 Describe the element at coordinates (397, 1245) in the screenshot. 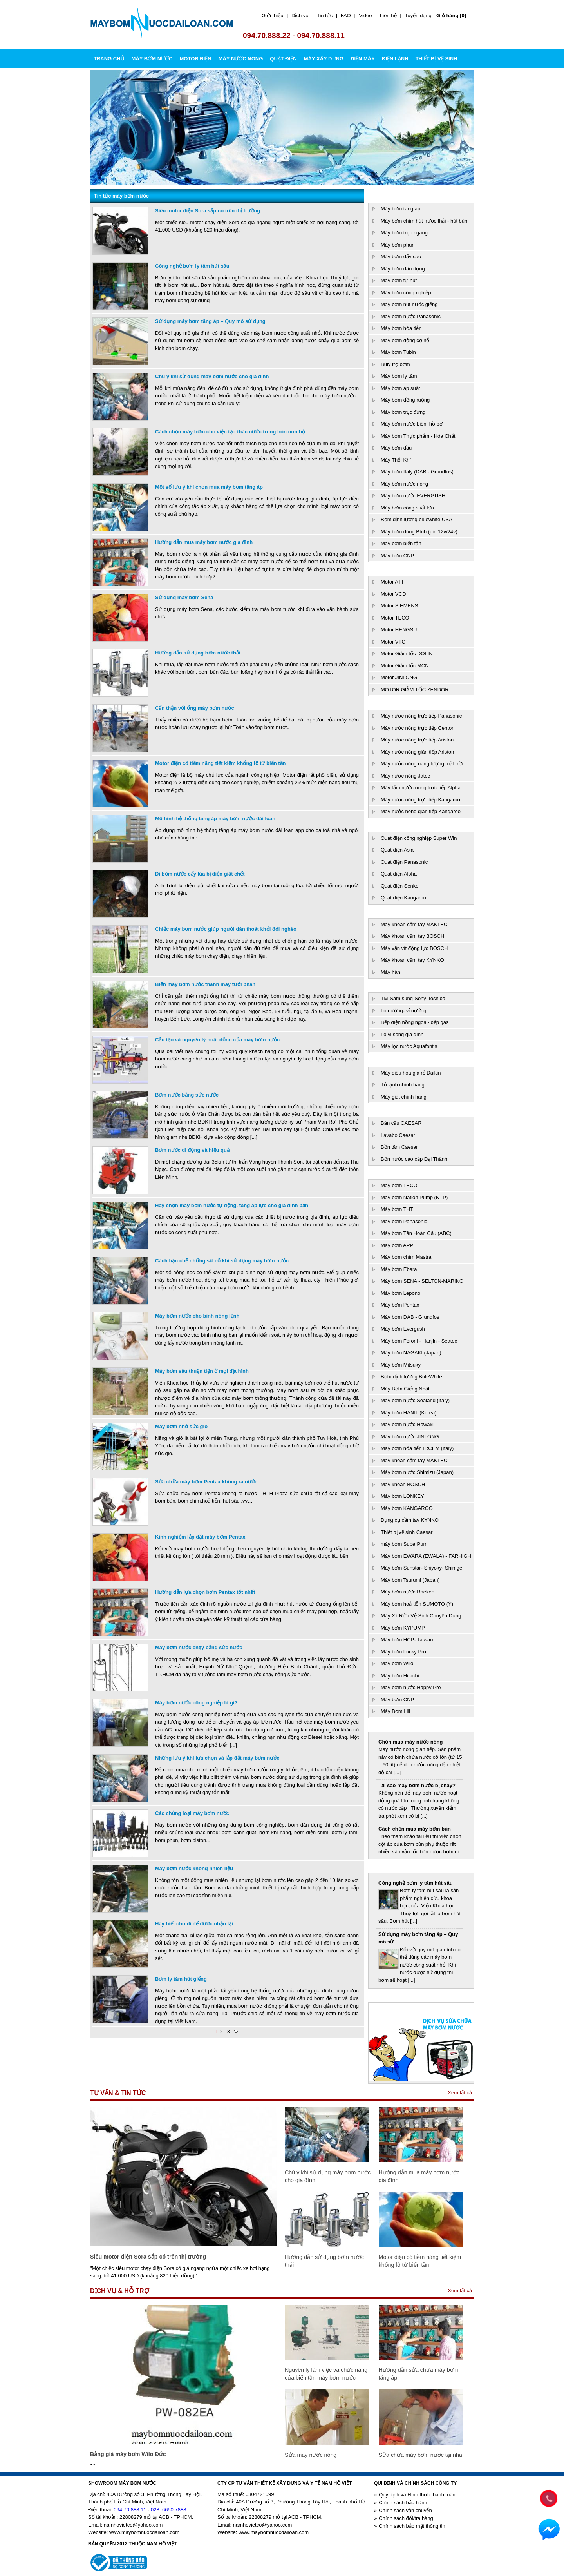

I see `Máy bơm APP` at that location.